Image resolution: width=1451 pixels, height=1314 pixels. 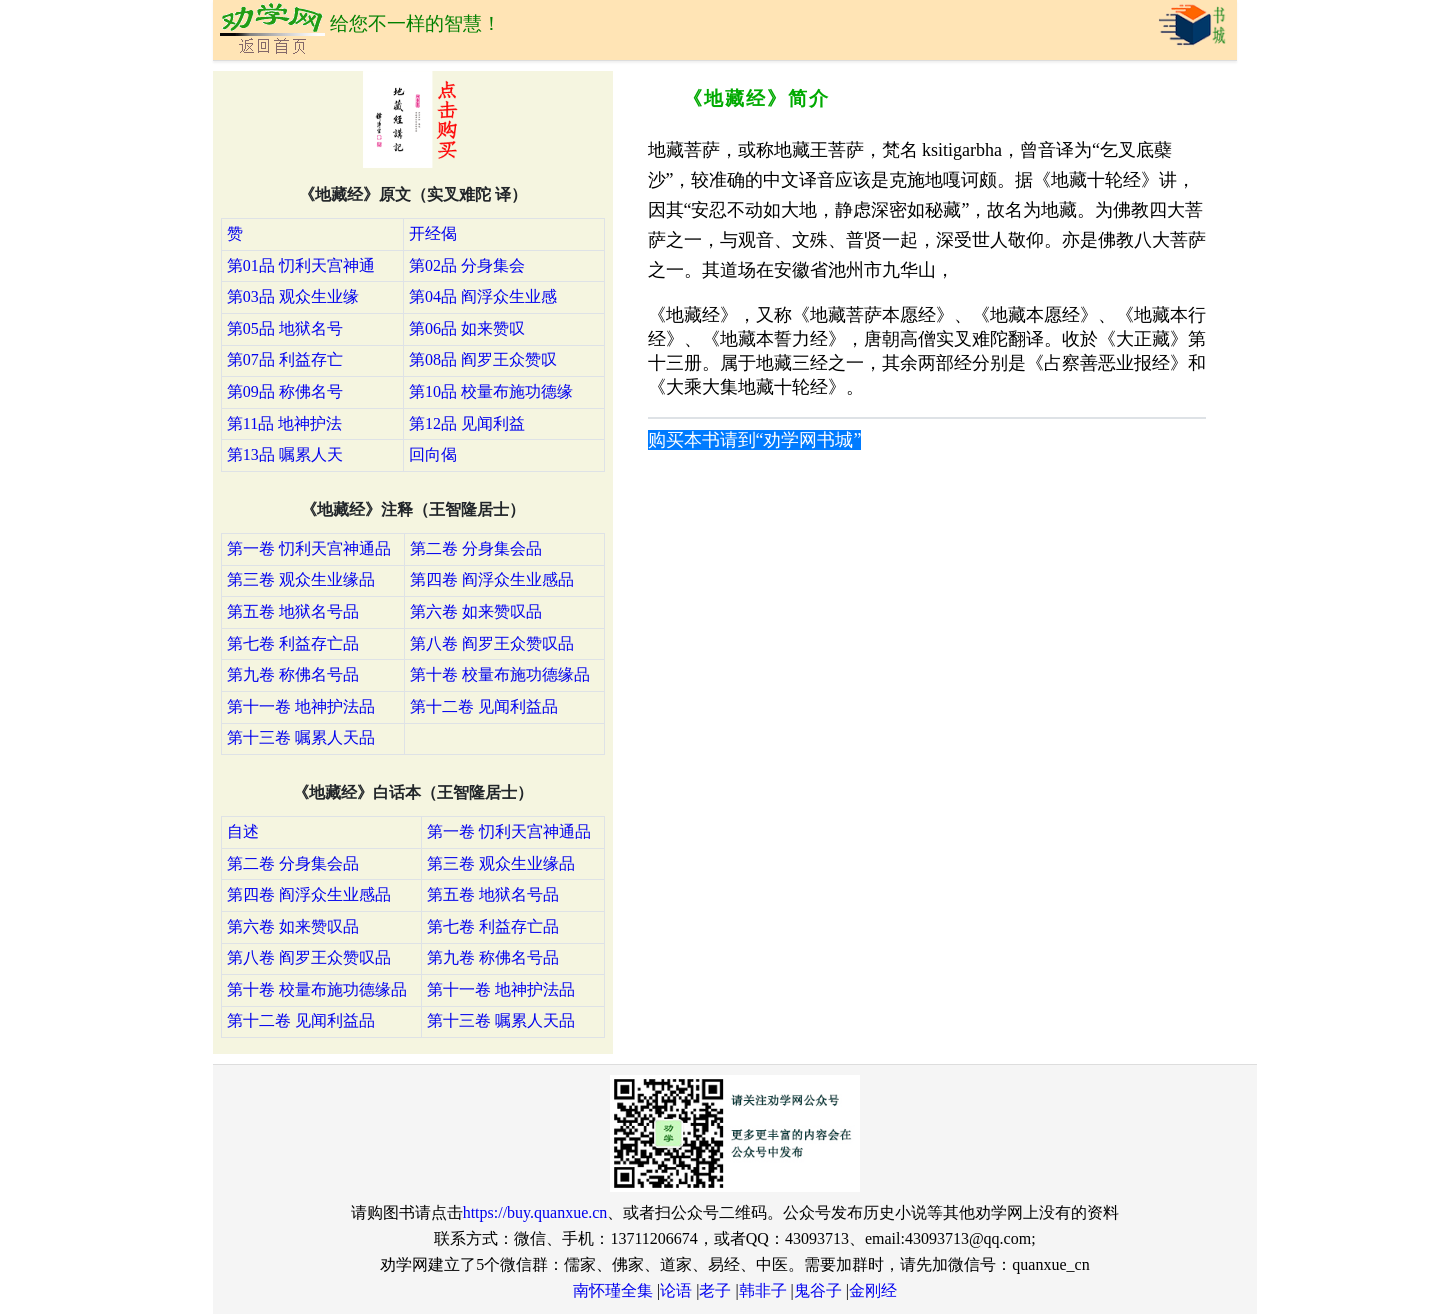 What do you see at coordinates (285, 328) in the screenshot?
I see `第05品 地狱名号` at bounding box center [285, 328].